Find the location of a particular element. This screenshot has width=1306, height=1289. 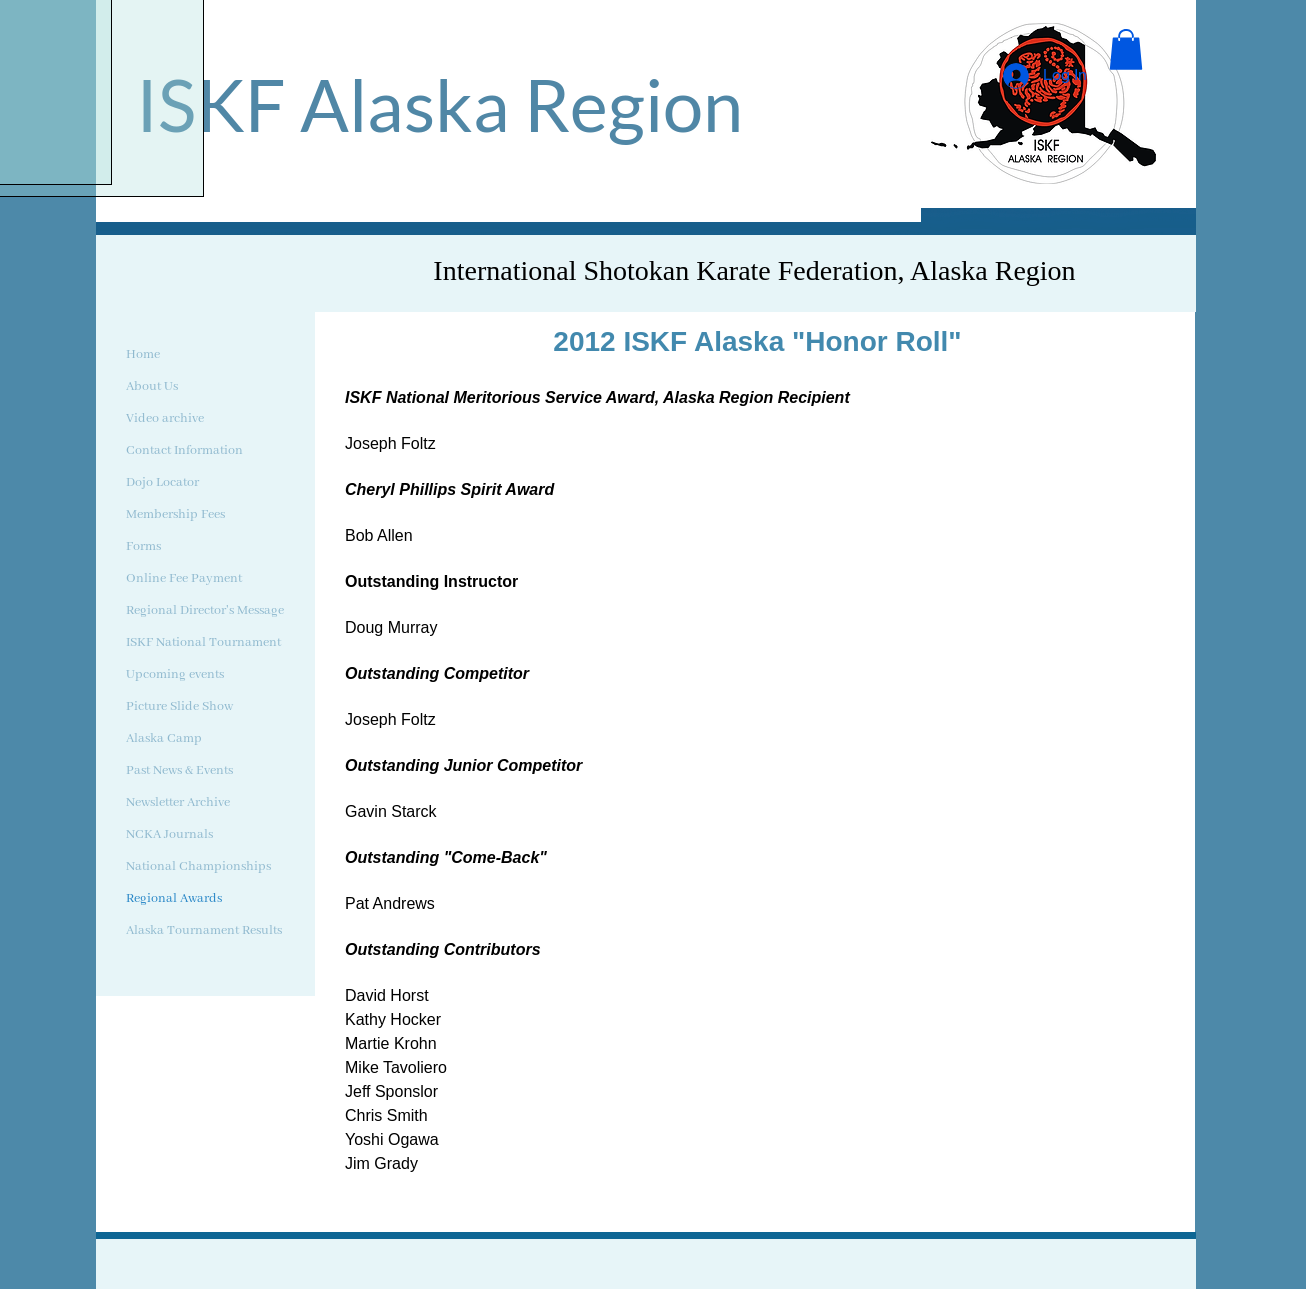

Picture Slide Show is located at coordinates (179, 706).